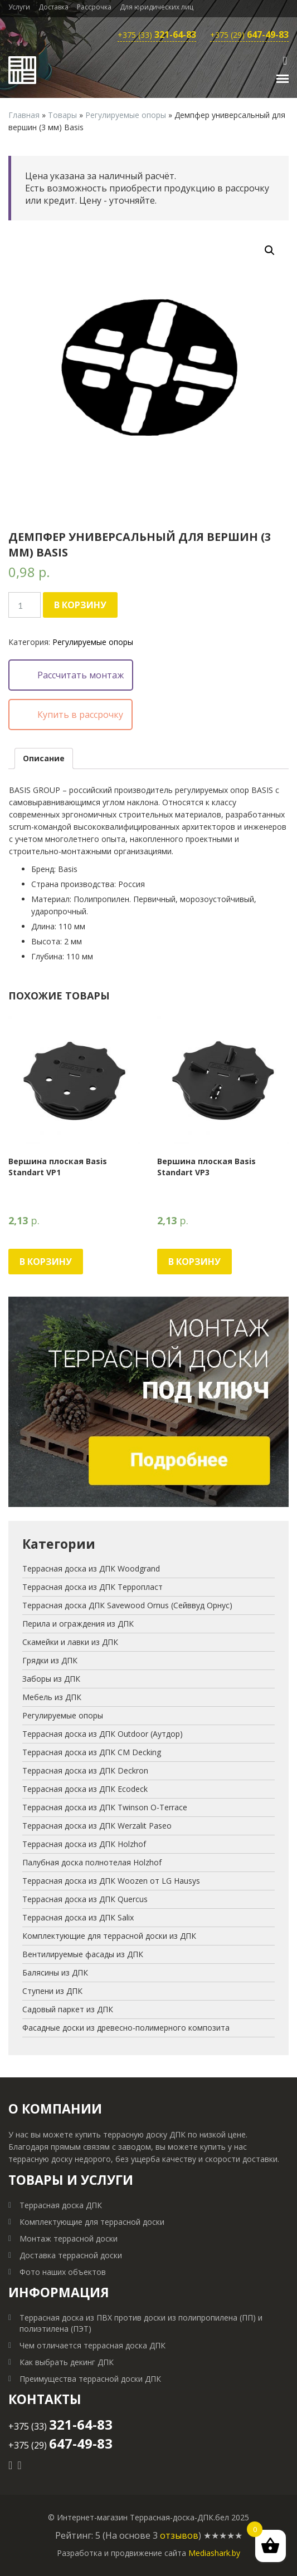  Describe the element at coordinates (55, 1972) in the screenshot. I see `Балясины из ДПК` at that location.